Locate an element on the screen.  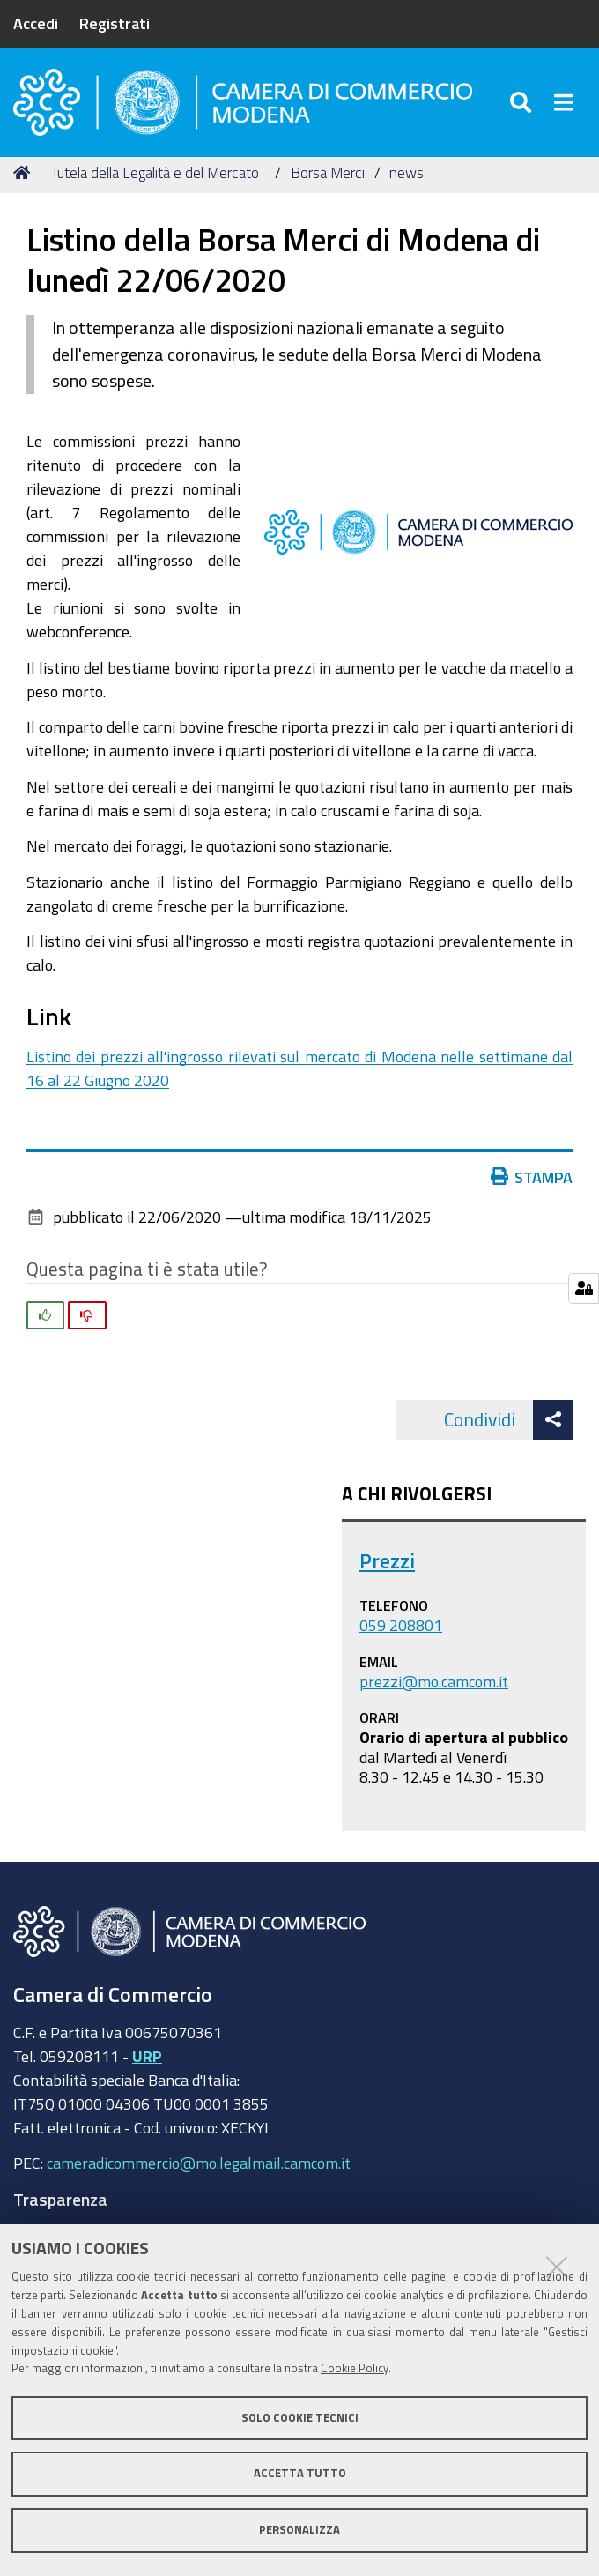
cameradicommercio@mo.legalmail.camcom.it is located at coordinates (199, 2169).